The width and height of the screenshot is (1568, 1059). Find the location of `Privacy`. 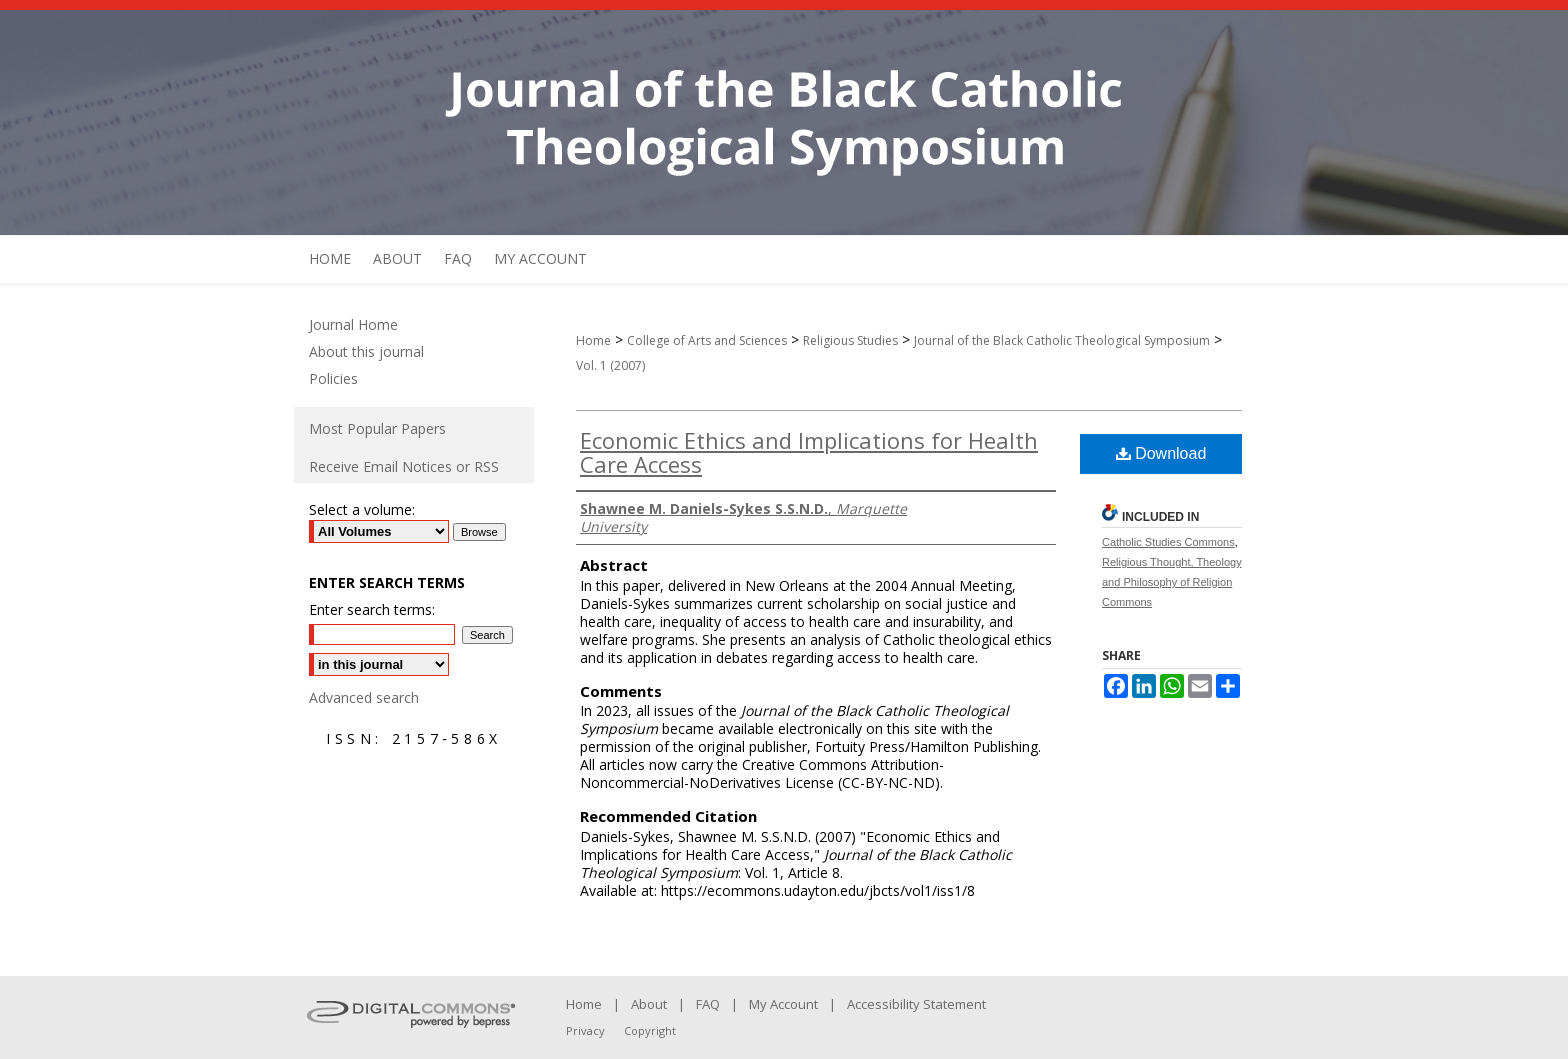

Privacy is located at coordinates (585, 1030).